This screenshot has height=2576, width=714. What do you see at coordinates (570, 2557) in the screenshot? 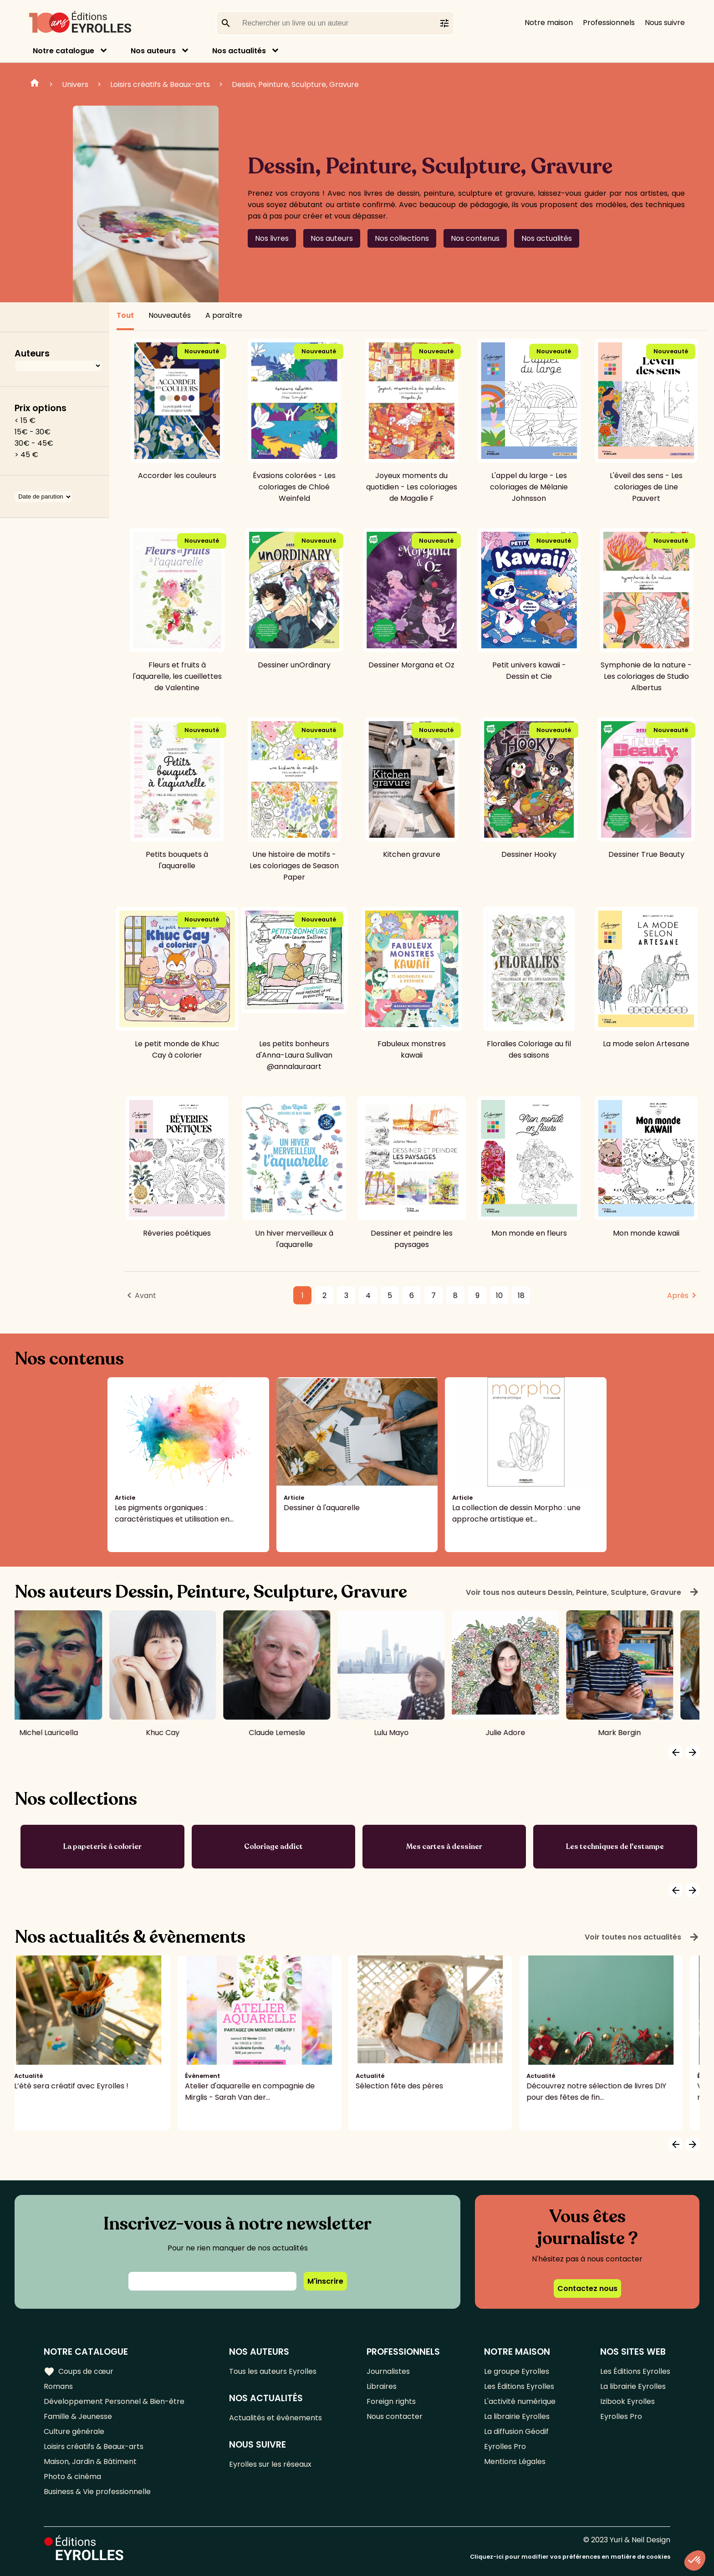
I see `Cliquez-ici pour modifier vos préférences en matière de cookies` at bounding box center [570, 2557].